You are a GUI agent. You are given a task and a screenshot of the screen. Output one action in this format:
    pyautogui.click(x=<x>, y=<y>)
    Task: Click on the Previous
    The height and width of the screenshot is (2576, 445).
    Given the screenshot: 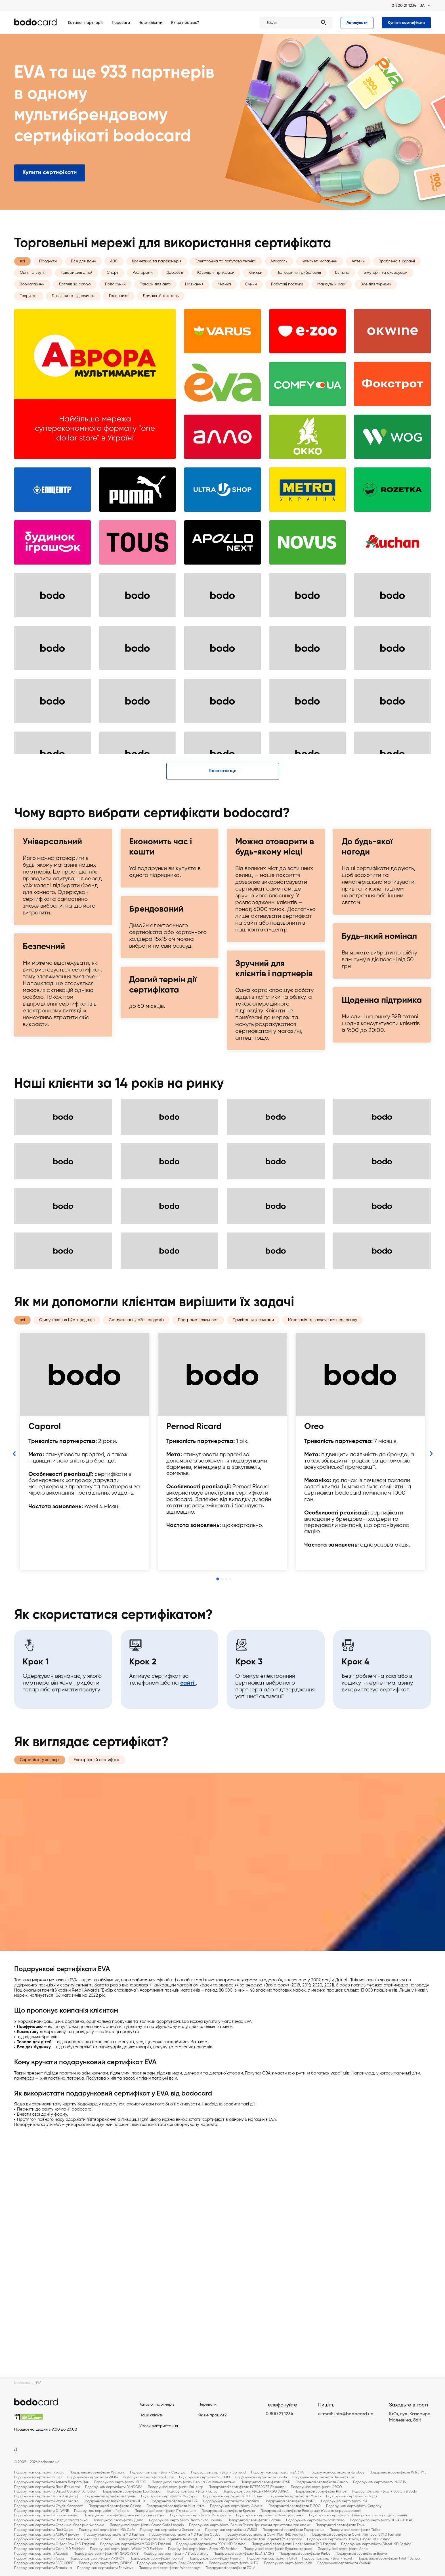 What is the action you would take?
    pyautogui.click(x=14, y=1710)
    